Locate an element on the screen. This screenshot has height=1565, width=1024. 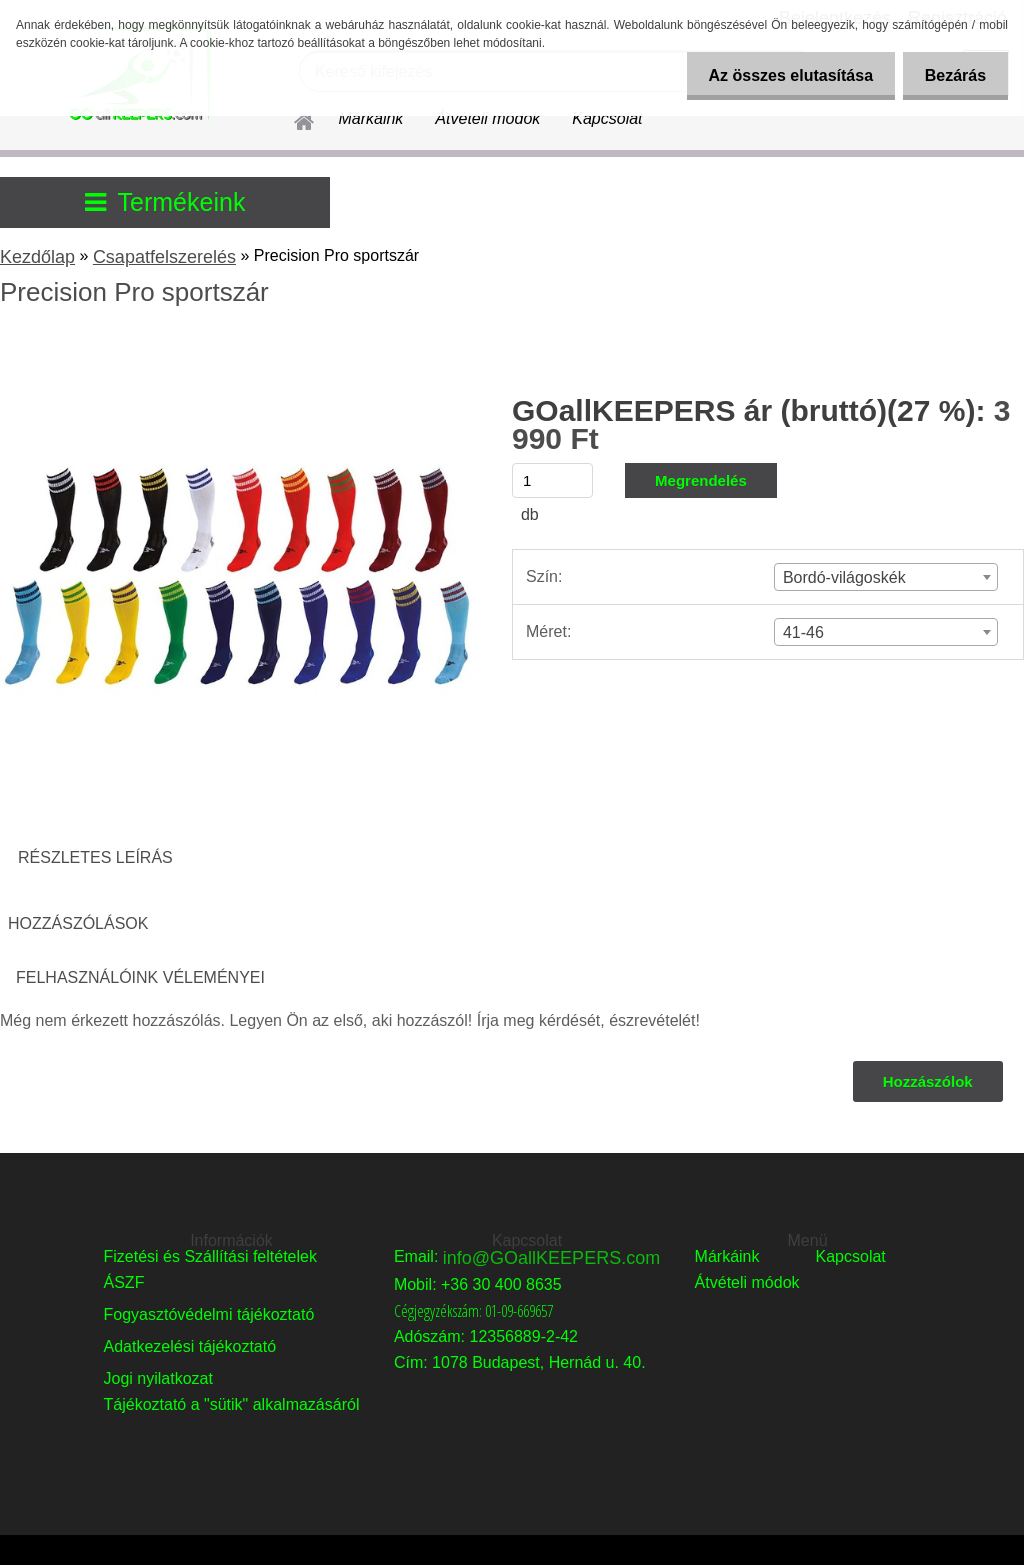
info@GOallKEEPERS.com is located at coordinates (551, 1258).